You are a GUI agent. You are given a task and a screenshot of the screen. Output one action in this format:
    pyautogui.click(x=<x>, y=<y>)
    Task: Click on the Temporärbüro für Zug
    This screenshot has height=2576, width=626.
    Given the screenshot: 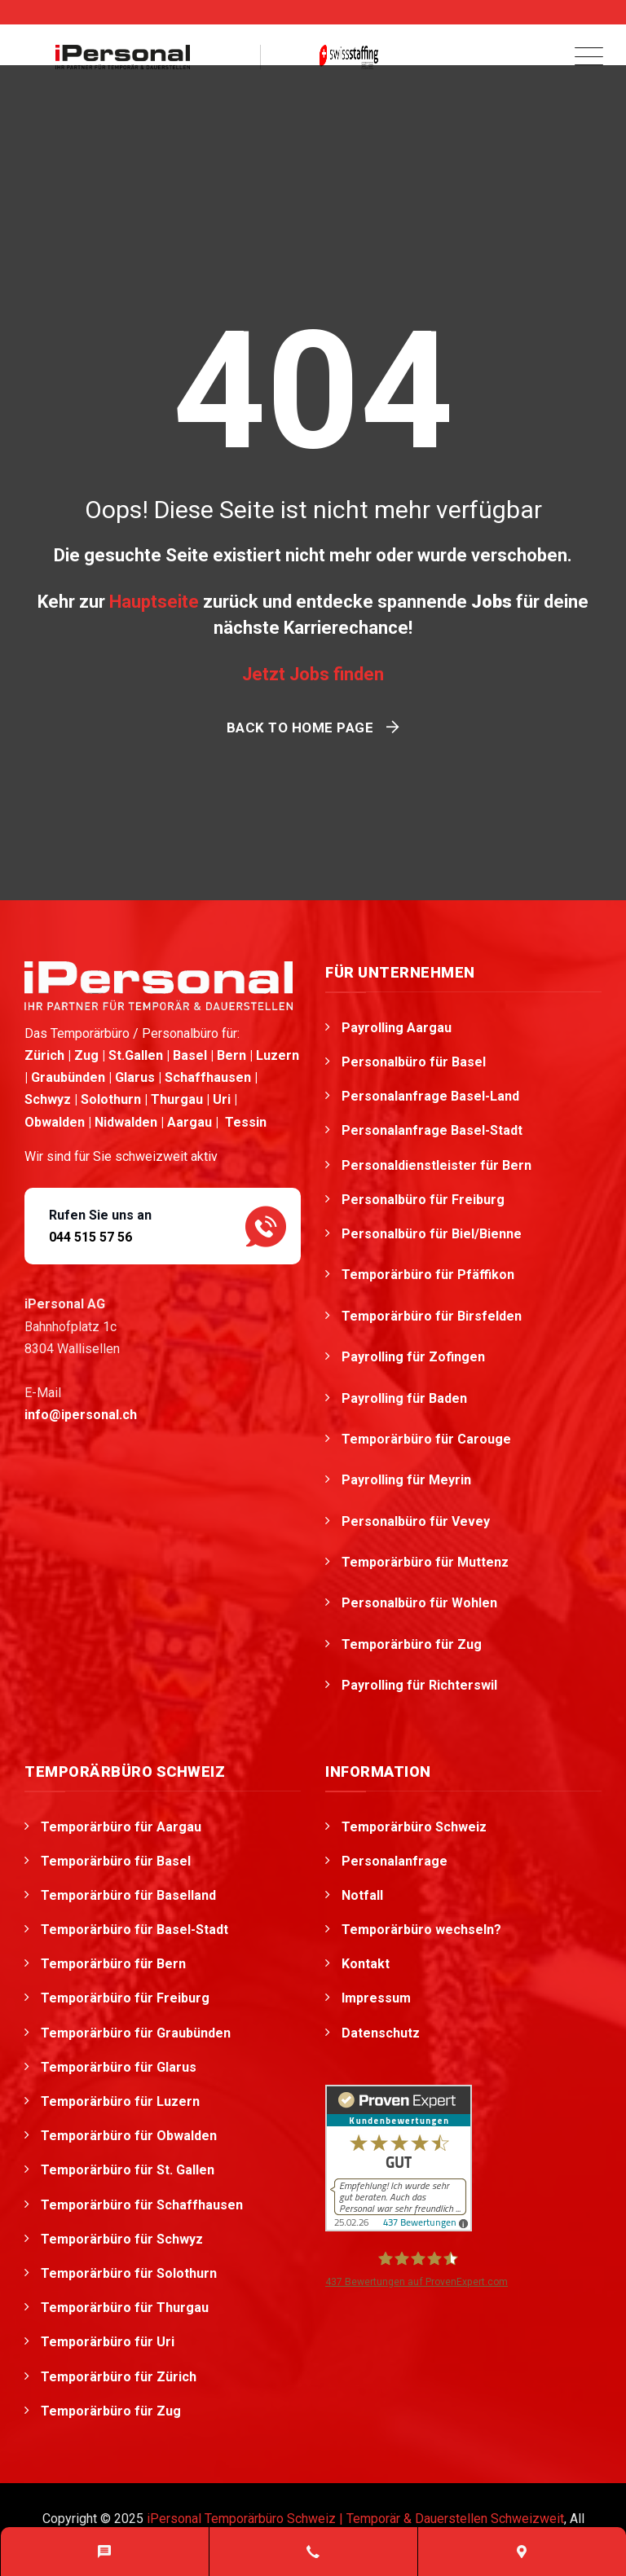 What is the action you would take?
    pyautogui.click(x=413, y=1644)
    